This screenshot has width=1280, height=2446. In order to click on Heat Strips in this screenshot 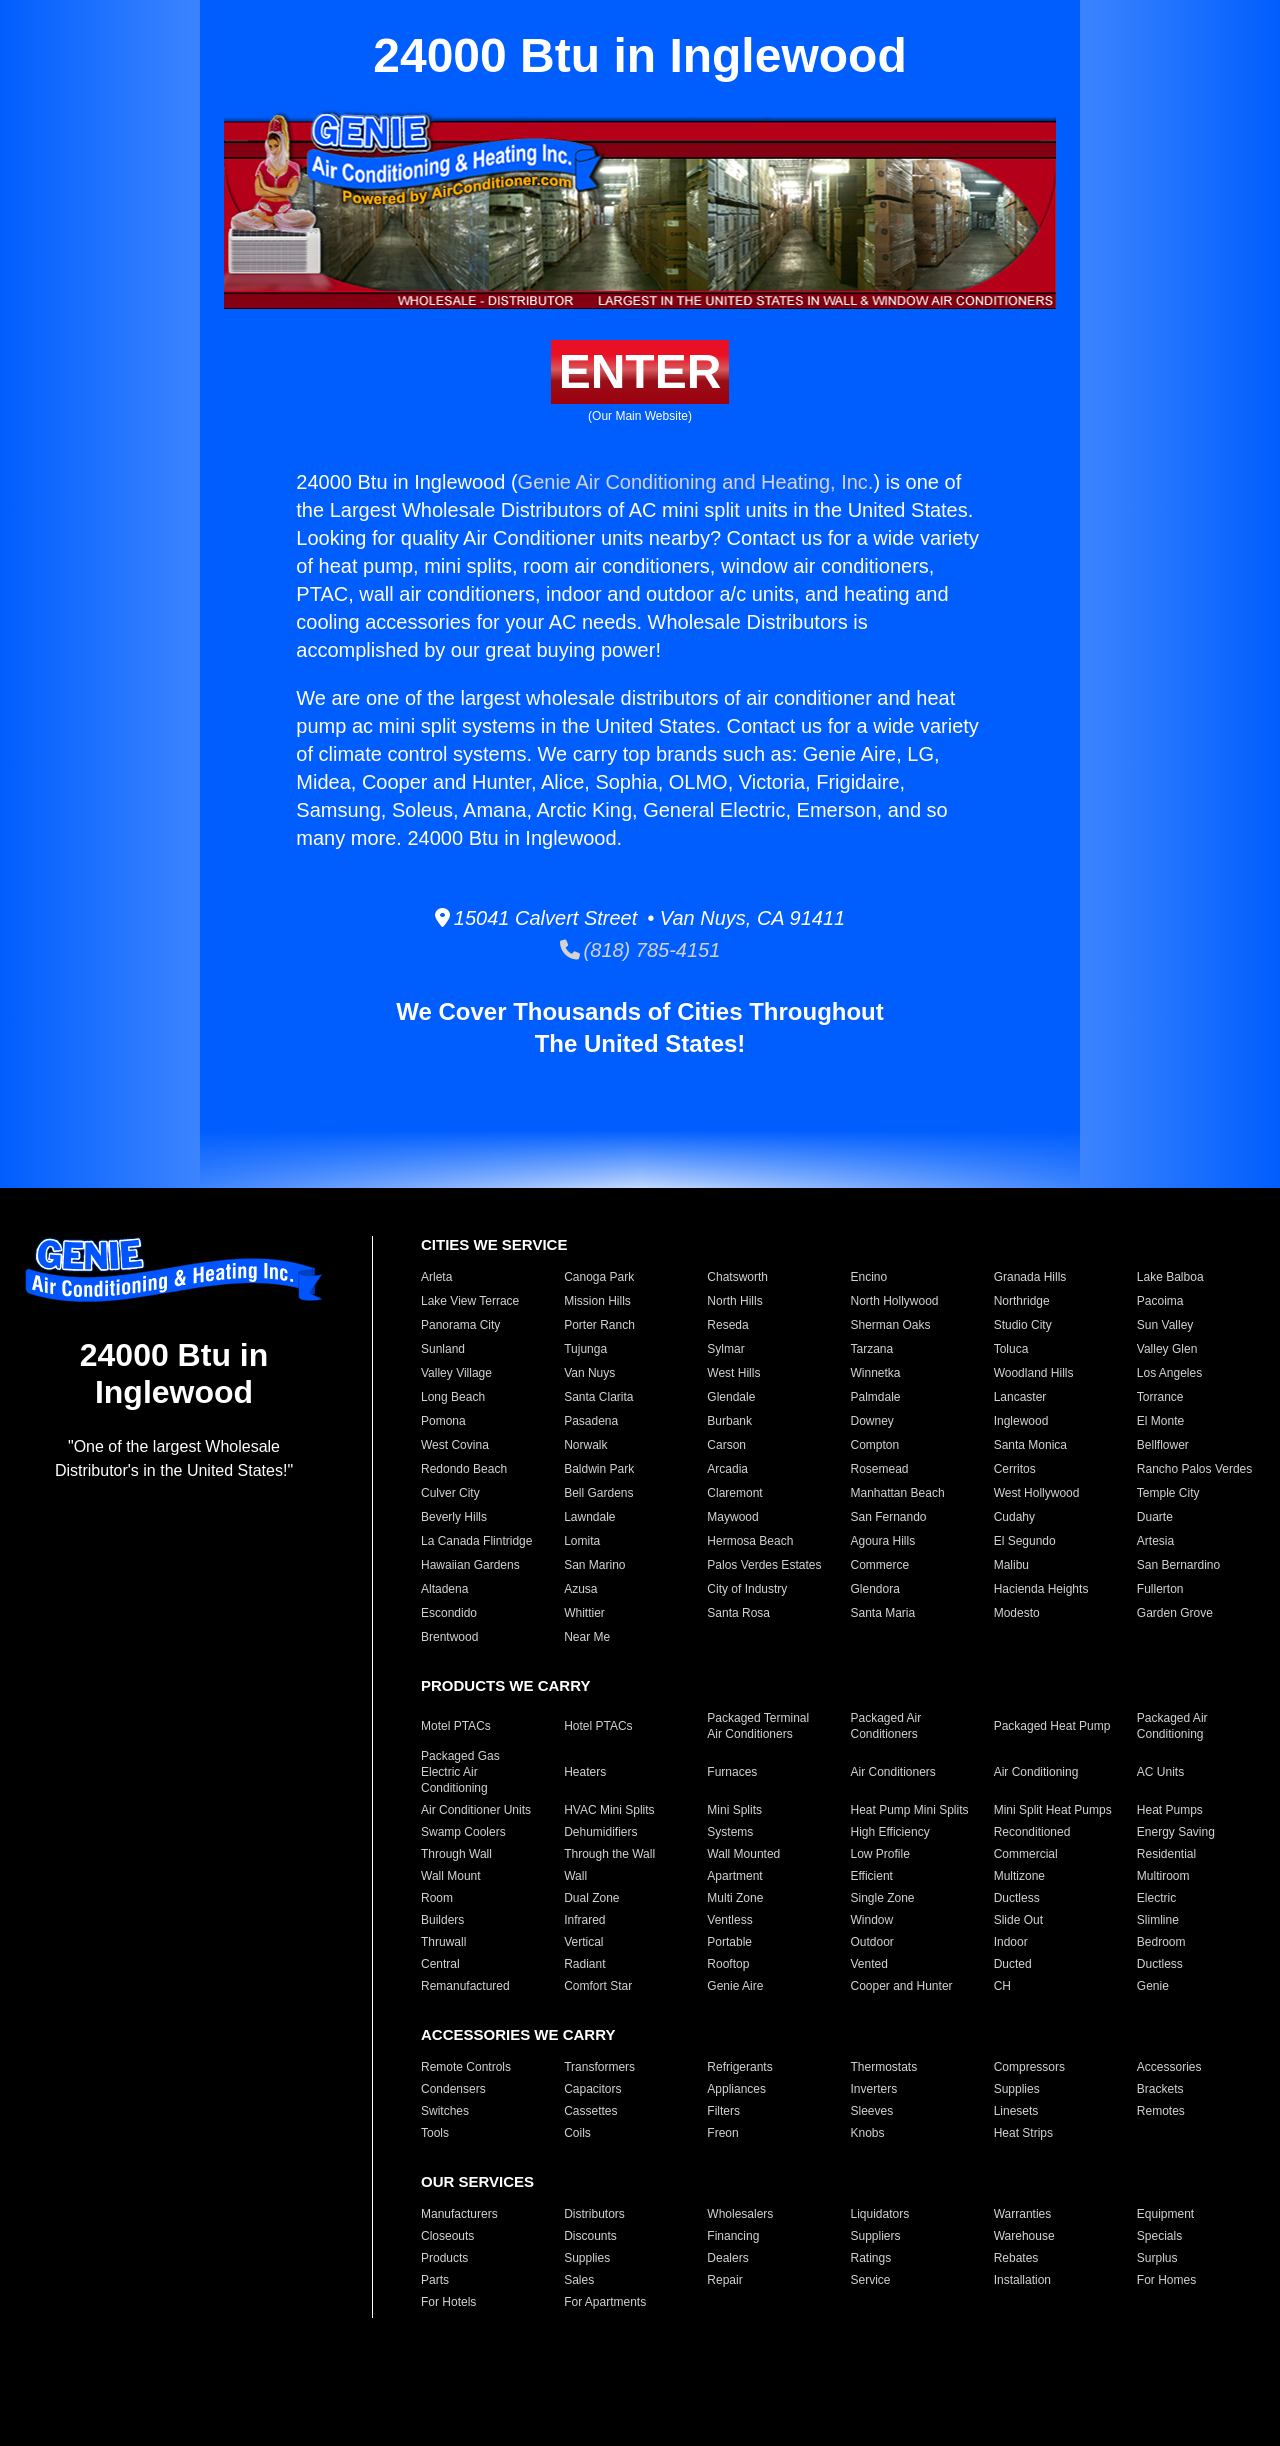, I will do `click(1023, 2133)`.